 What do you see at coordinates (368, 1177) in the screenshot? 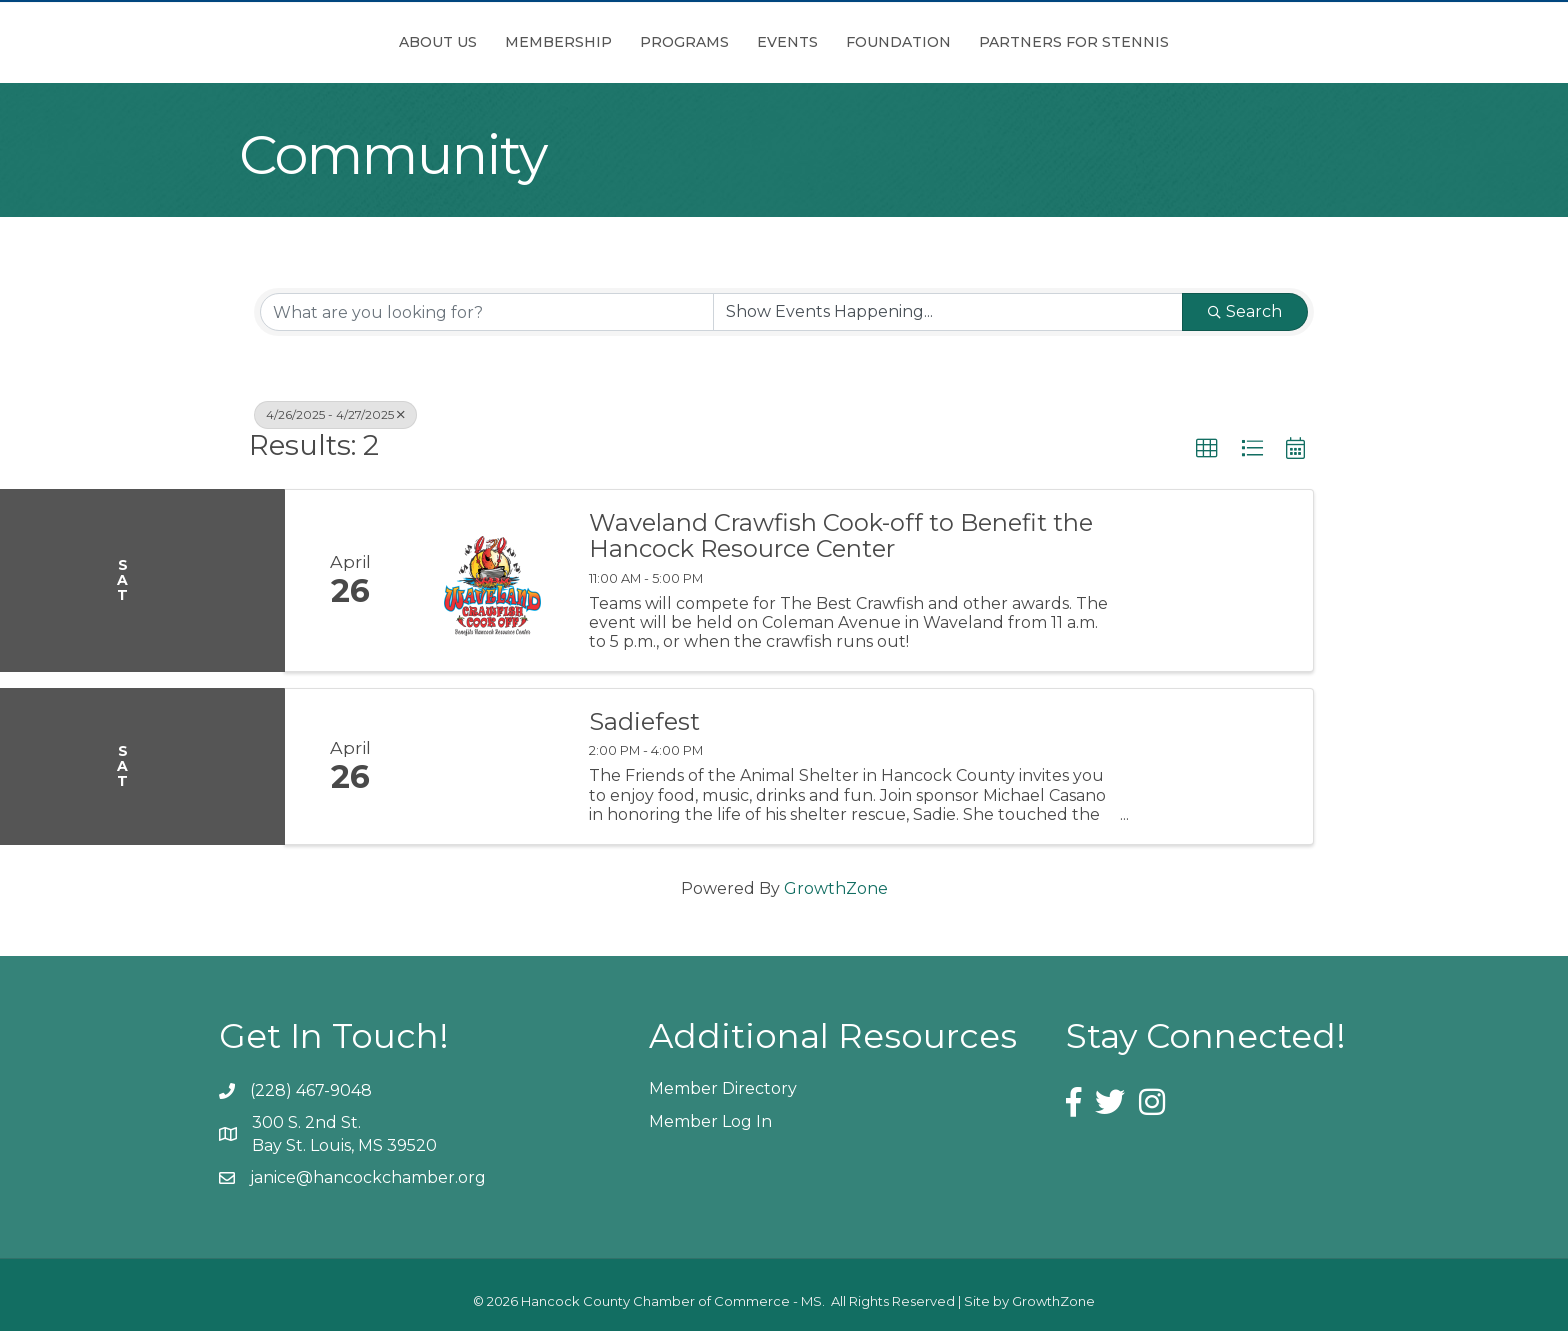
I see `janice@hancockchamber.org` at bounding box center [368, 1177].